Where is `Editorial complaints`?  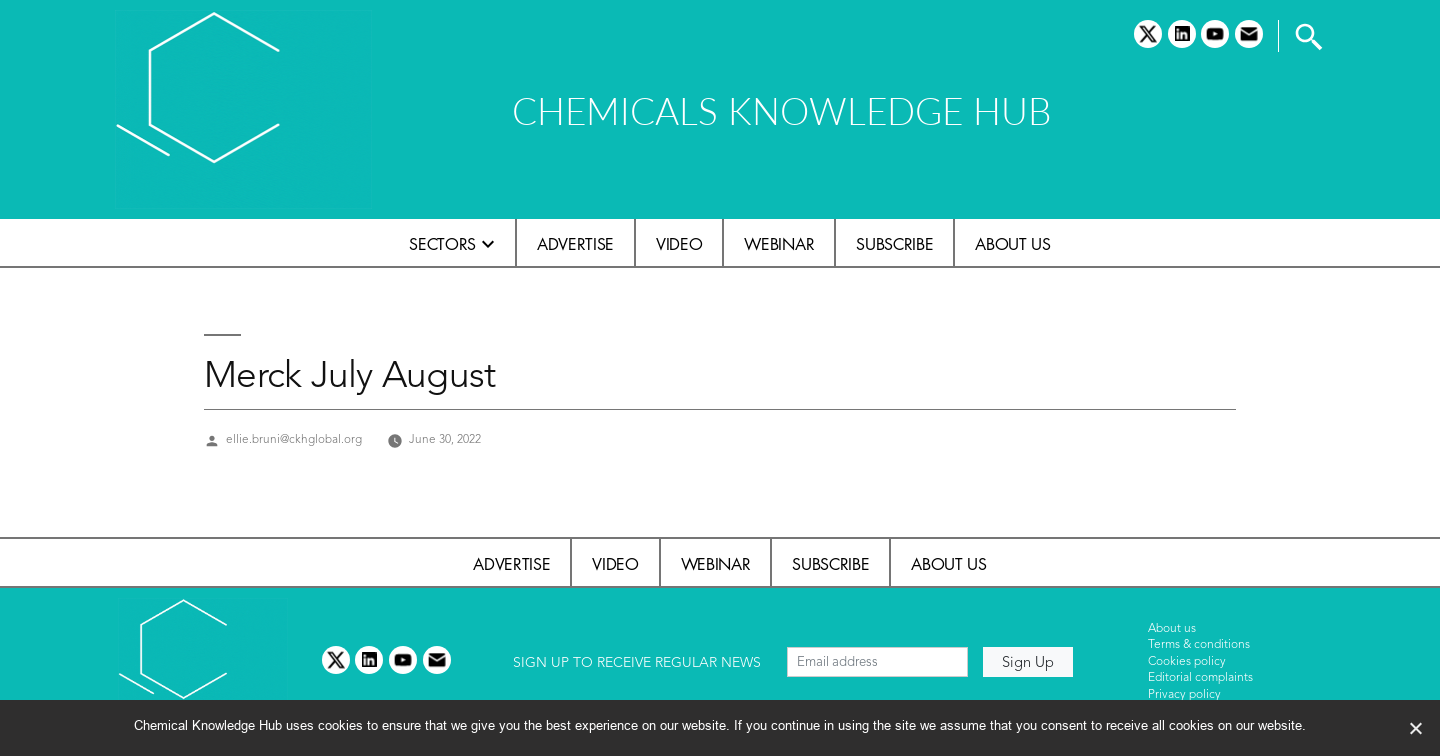 Editorial complaints is located at coordinates (1200, 678).